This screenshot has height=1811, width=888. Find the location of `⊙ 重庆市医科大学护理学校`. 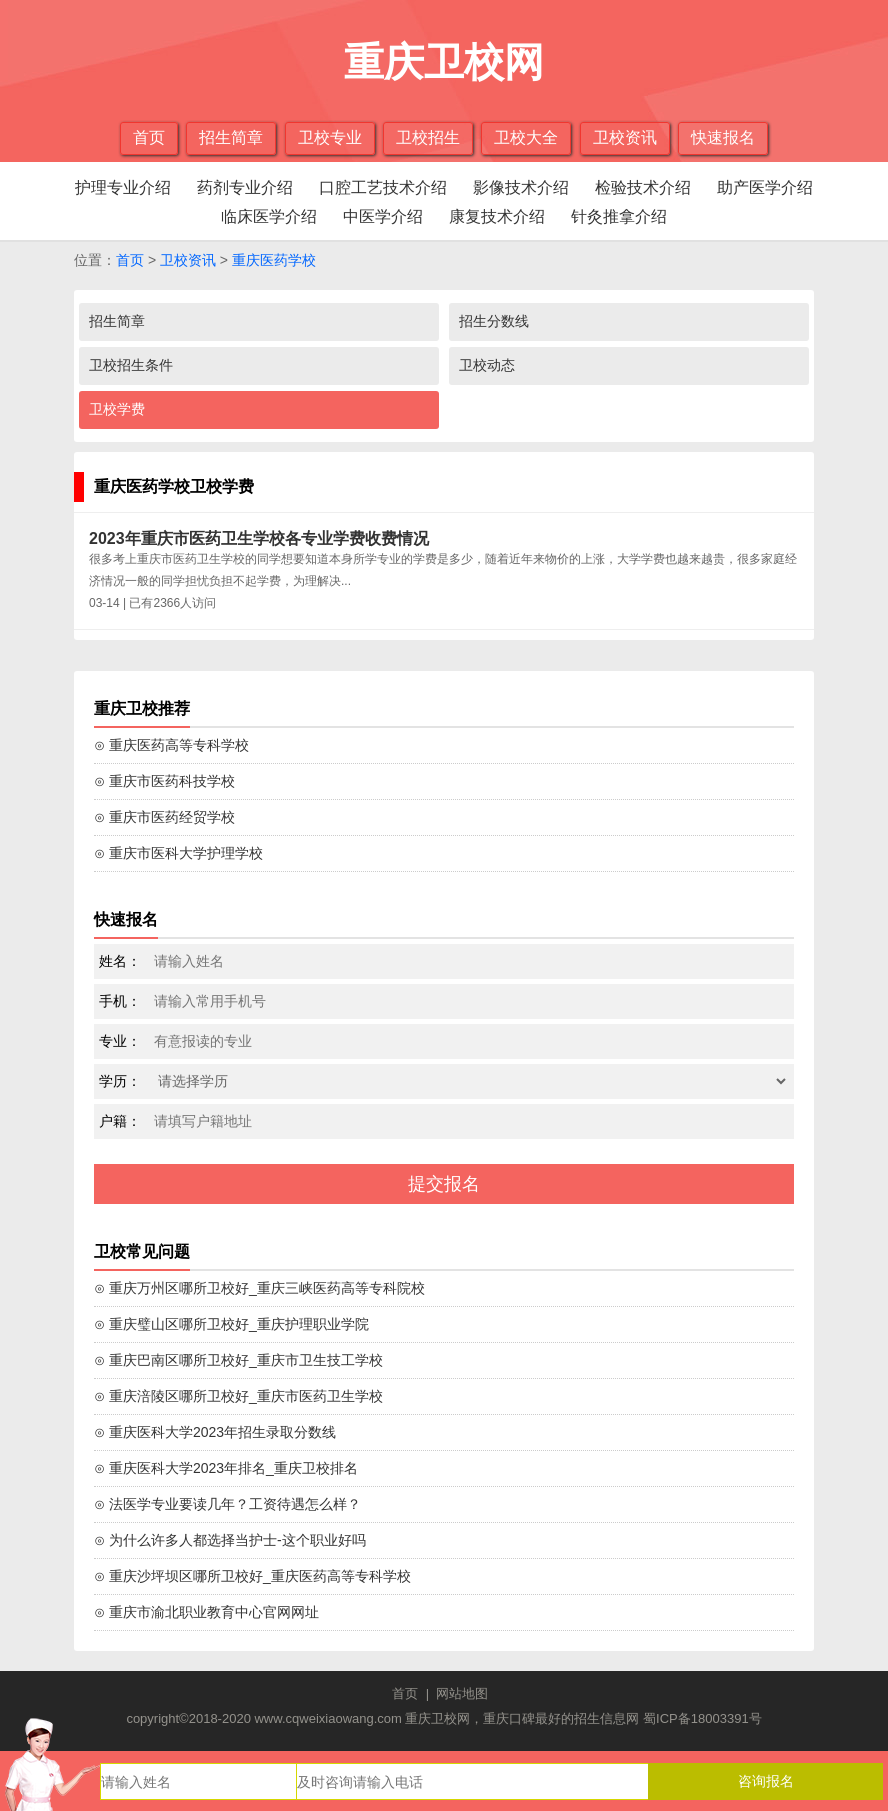

⊙ 重庆市医科大学护理学校 is located at coordinates (178, 853).